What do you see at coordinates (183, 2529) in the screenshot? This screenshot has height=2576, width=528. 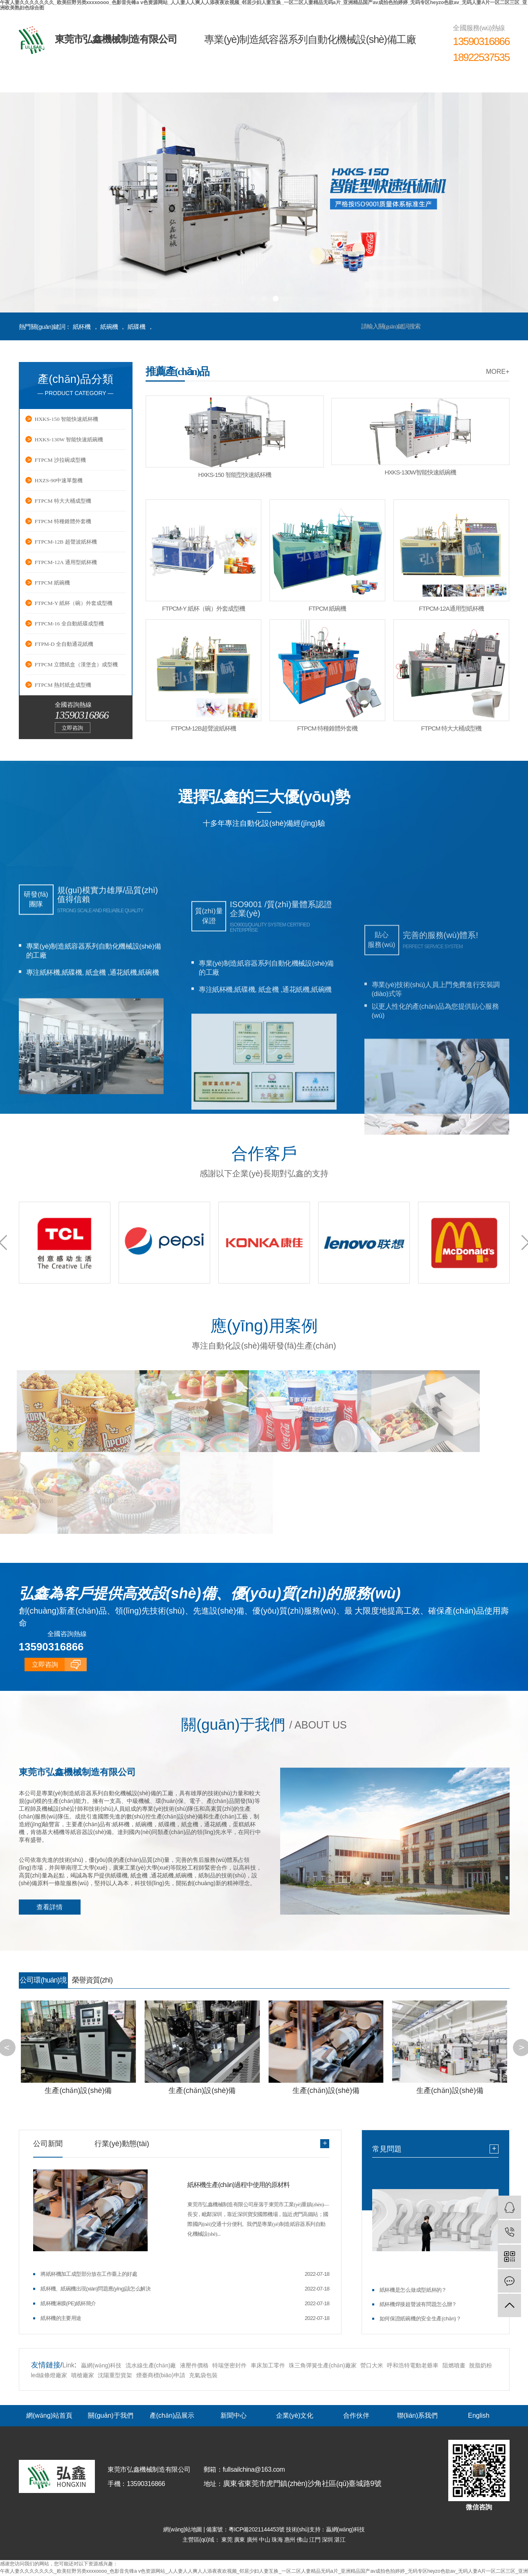 I see `網(wǎng)站地圖` at bounding box center [183, 2529].